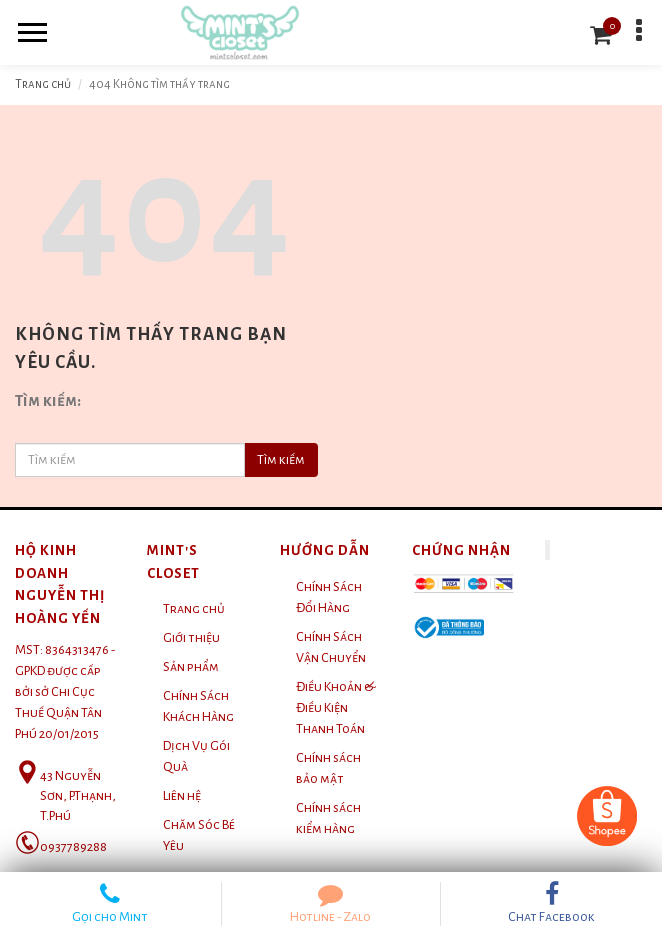 The height and width of the screenshot is (936, 662). What do you see at coordinates (335, 708) in the screenshot?
I see `Điều Khoản & Điều Kiện Thanh Toán` at bounding box center [335, 708].